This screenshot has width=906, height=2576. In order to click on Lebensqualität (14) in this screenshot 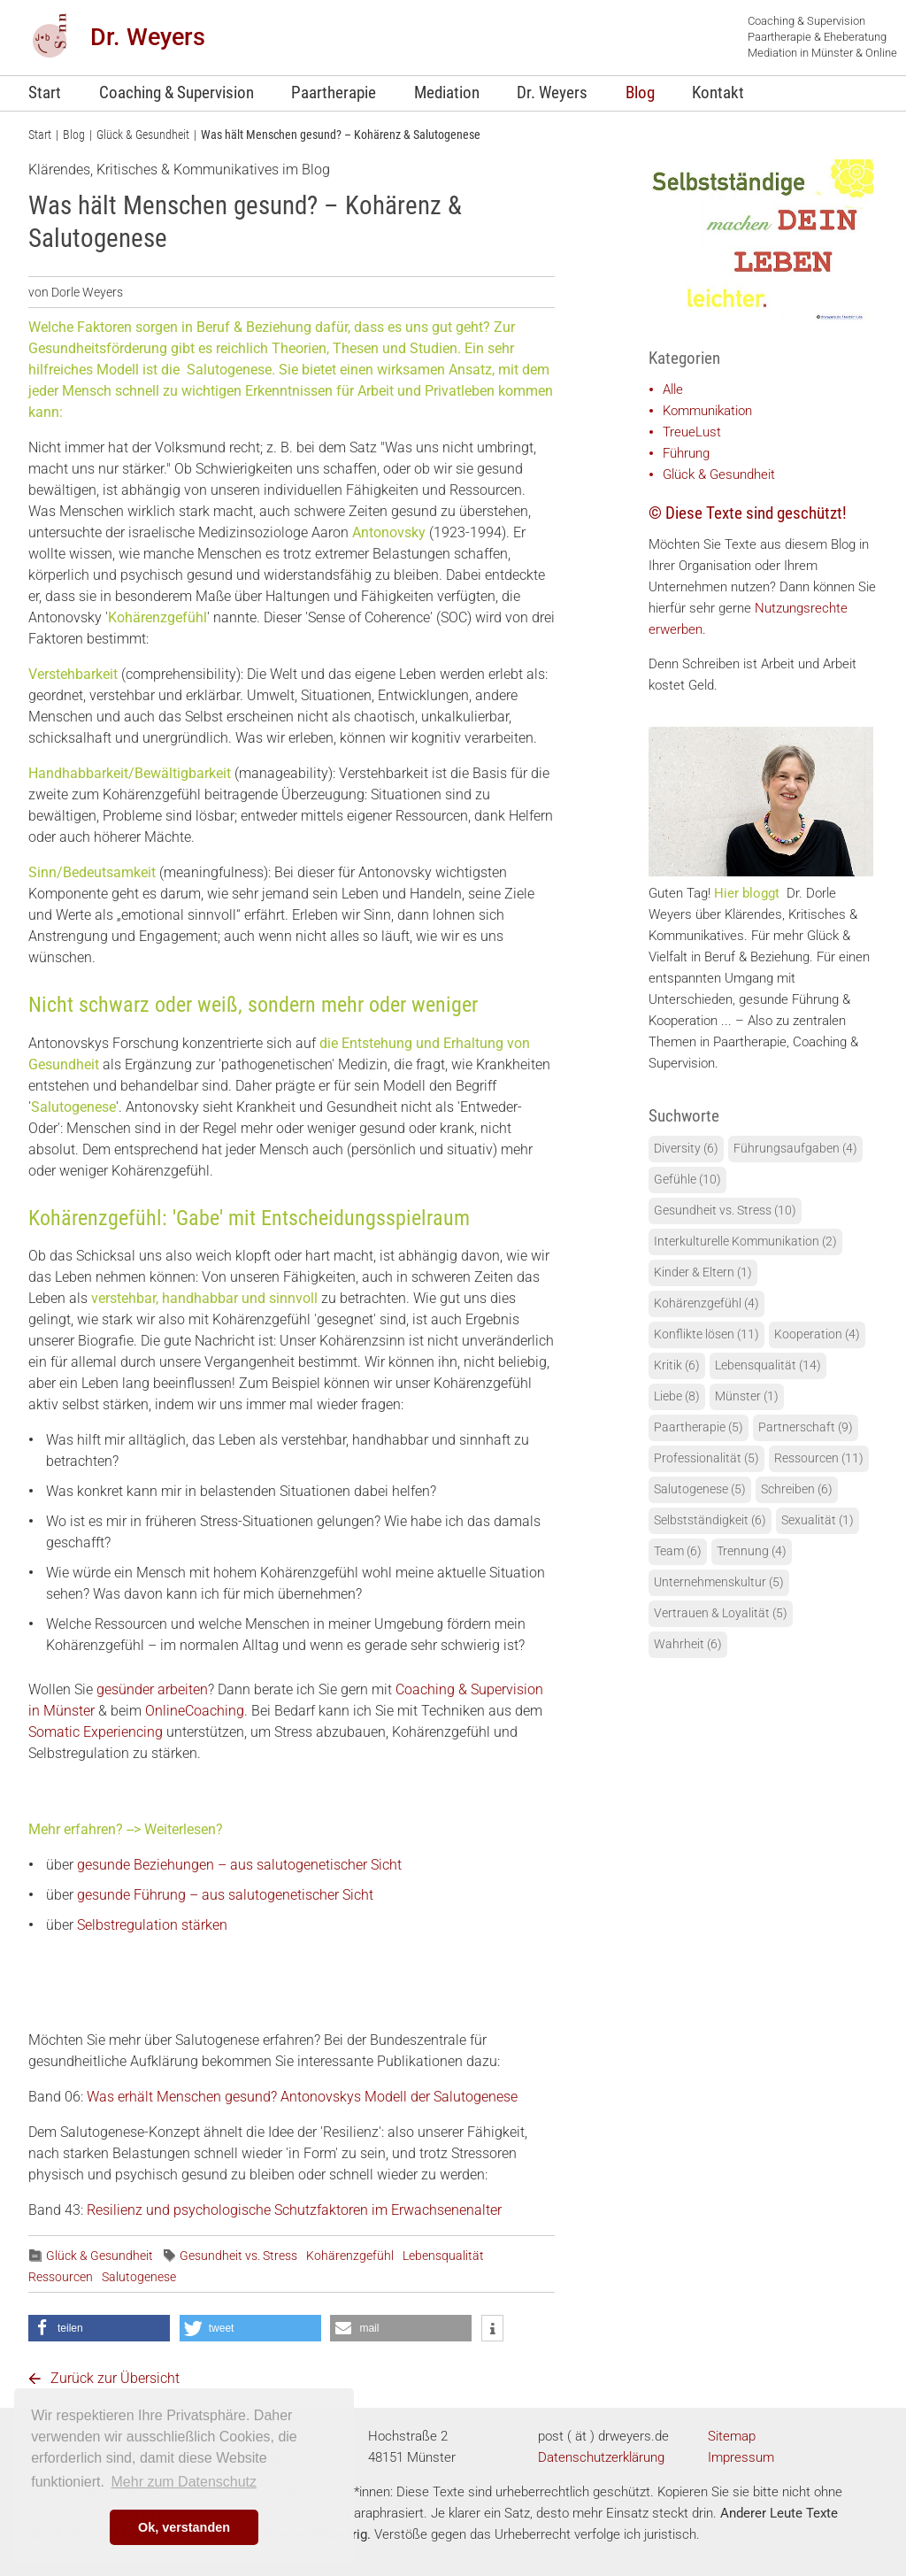, I will do `click(768, 1365)`.